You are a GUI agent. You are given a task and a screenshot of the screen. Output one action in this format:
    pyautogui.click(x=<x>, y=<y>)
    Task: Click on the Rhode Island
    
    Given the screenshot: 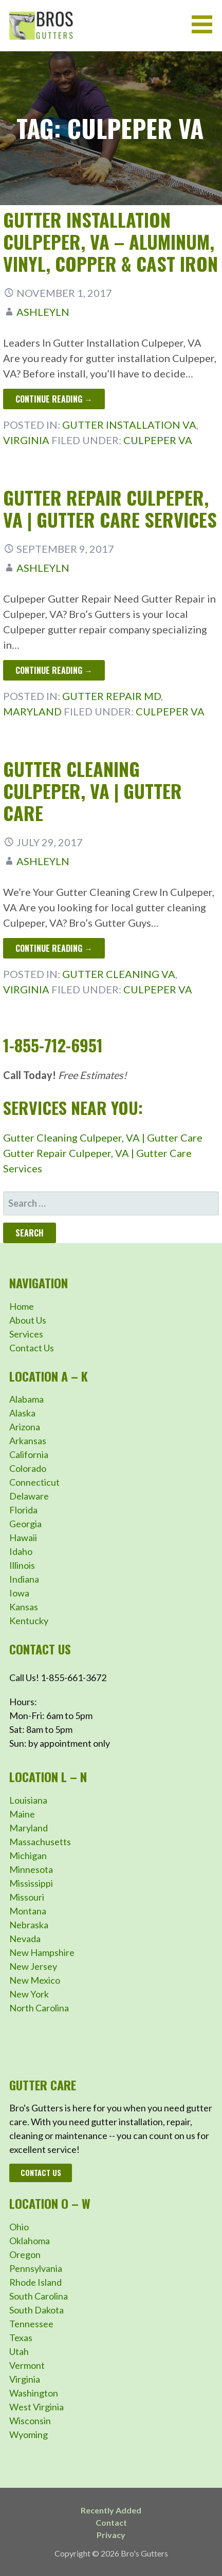 What is the action you would take?
    pyautogui.click(x=35, y=2282)
    